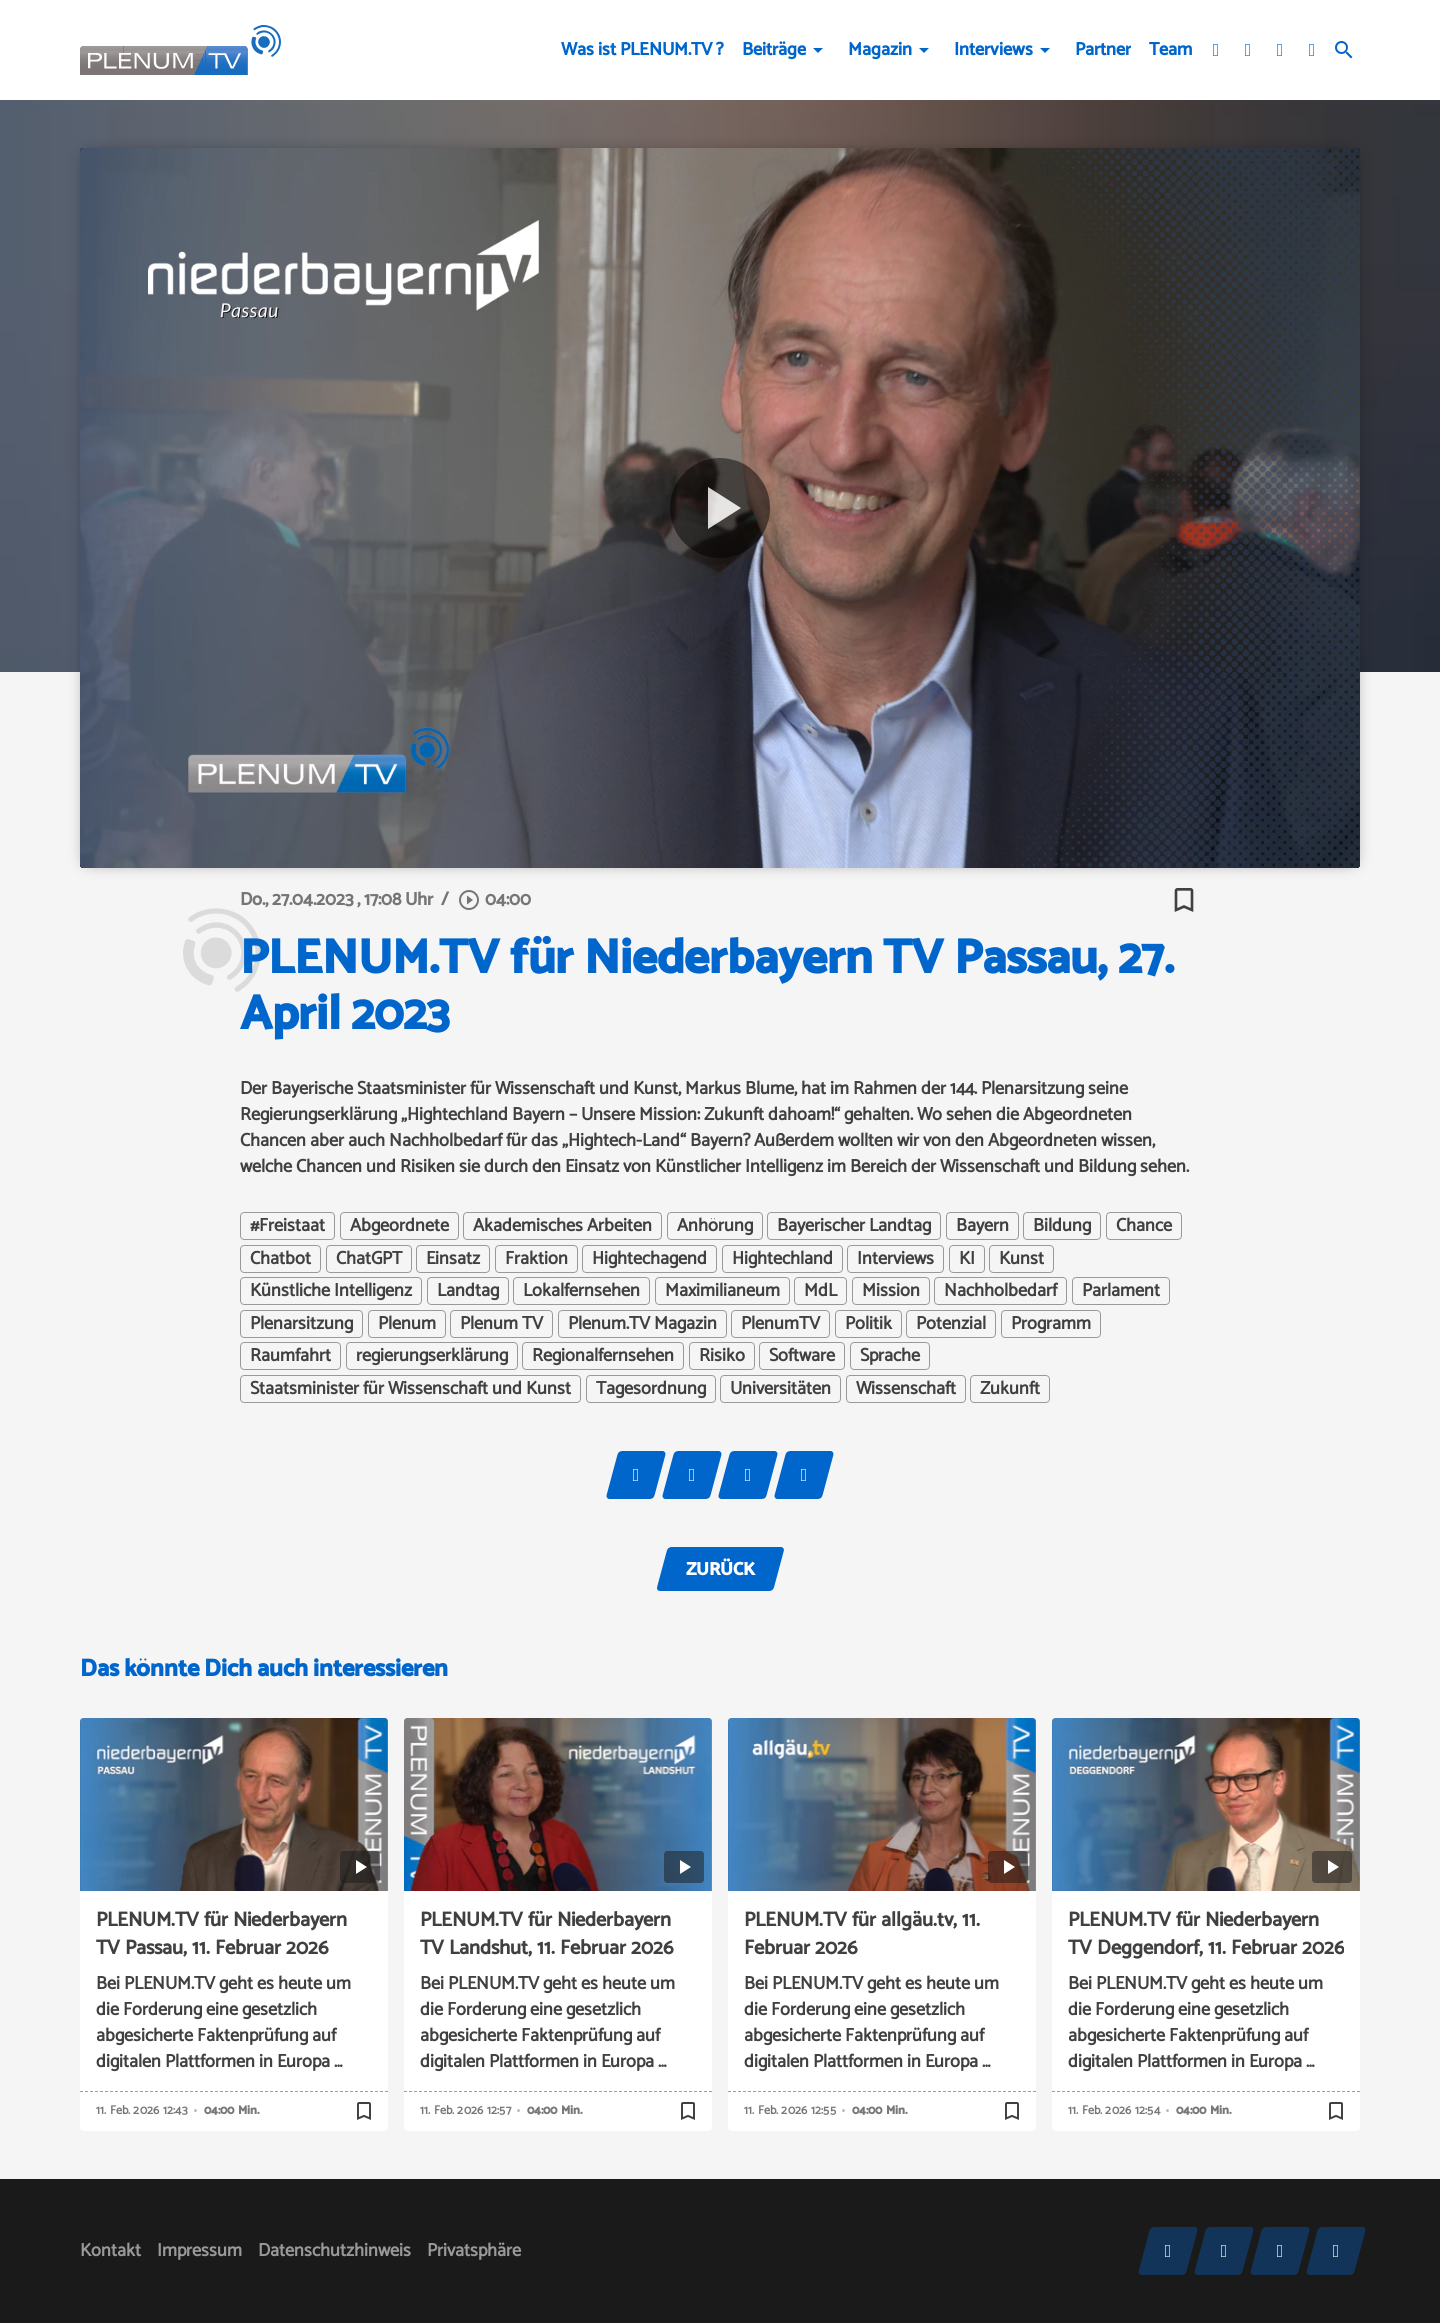  What do you see at coordinates (982, 1226) in the screenshot?
I see `Bayern` at bounding box center [982, 1226].